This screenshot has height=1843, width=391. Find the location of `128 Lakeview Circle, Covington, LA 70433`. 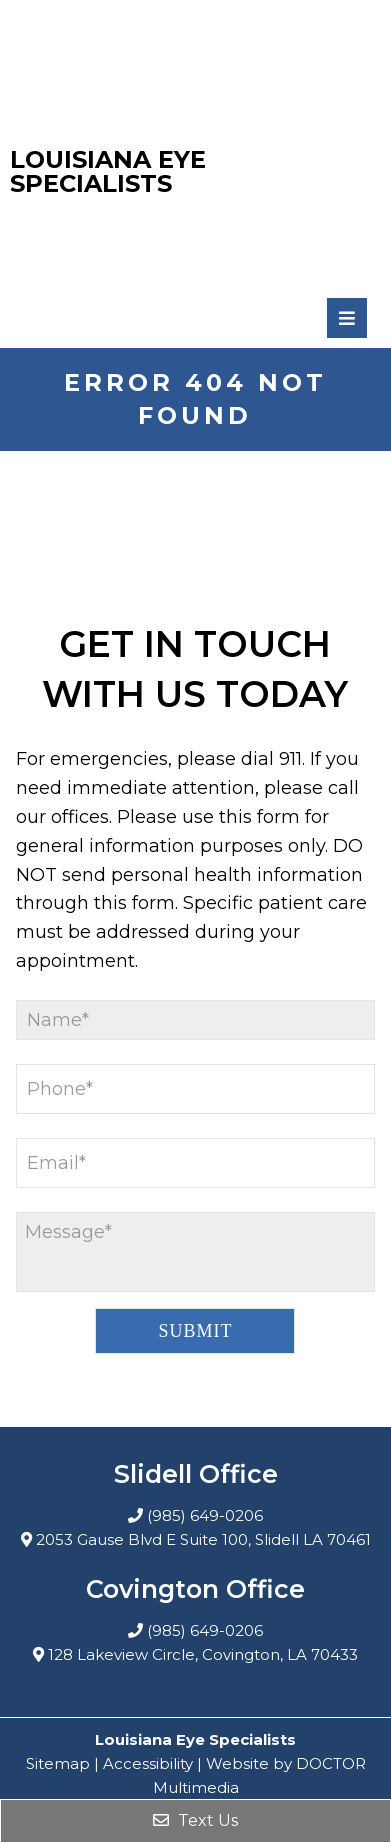

128 Lakeview Circle, Covington, LA 70433 is located at coordinates (203, 1654).